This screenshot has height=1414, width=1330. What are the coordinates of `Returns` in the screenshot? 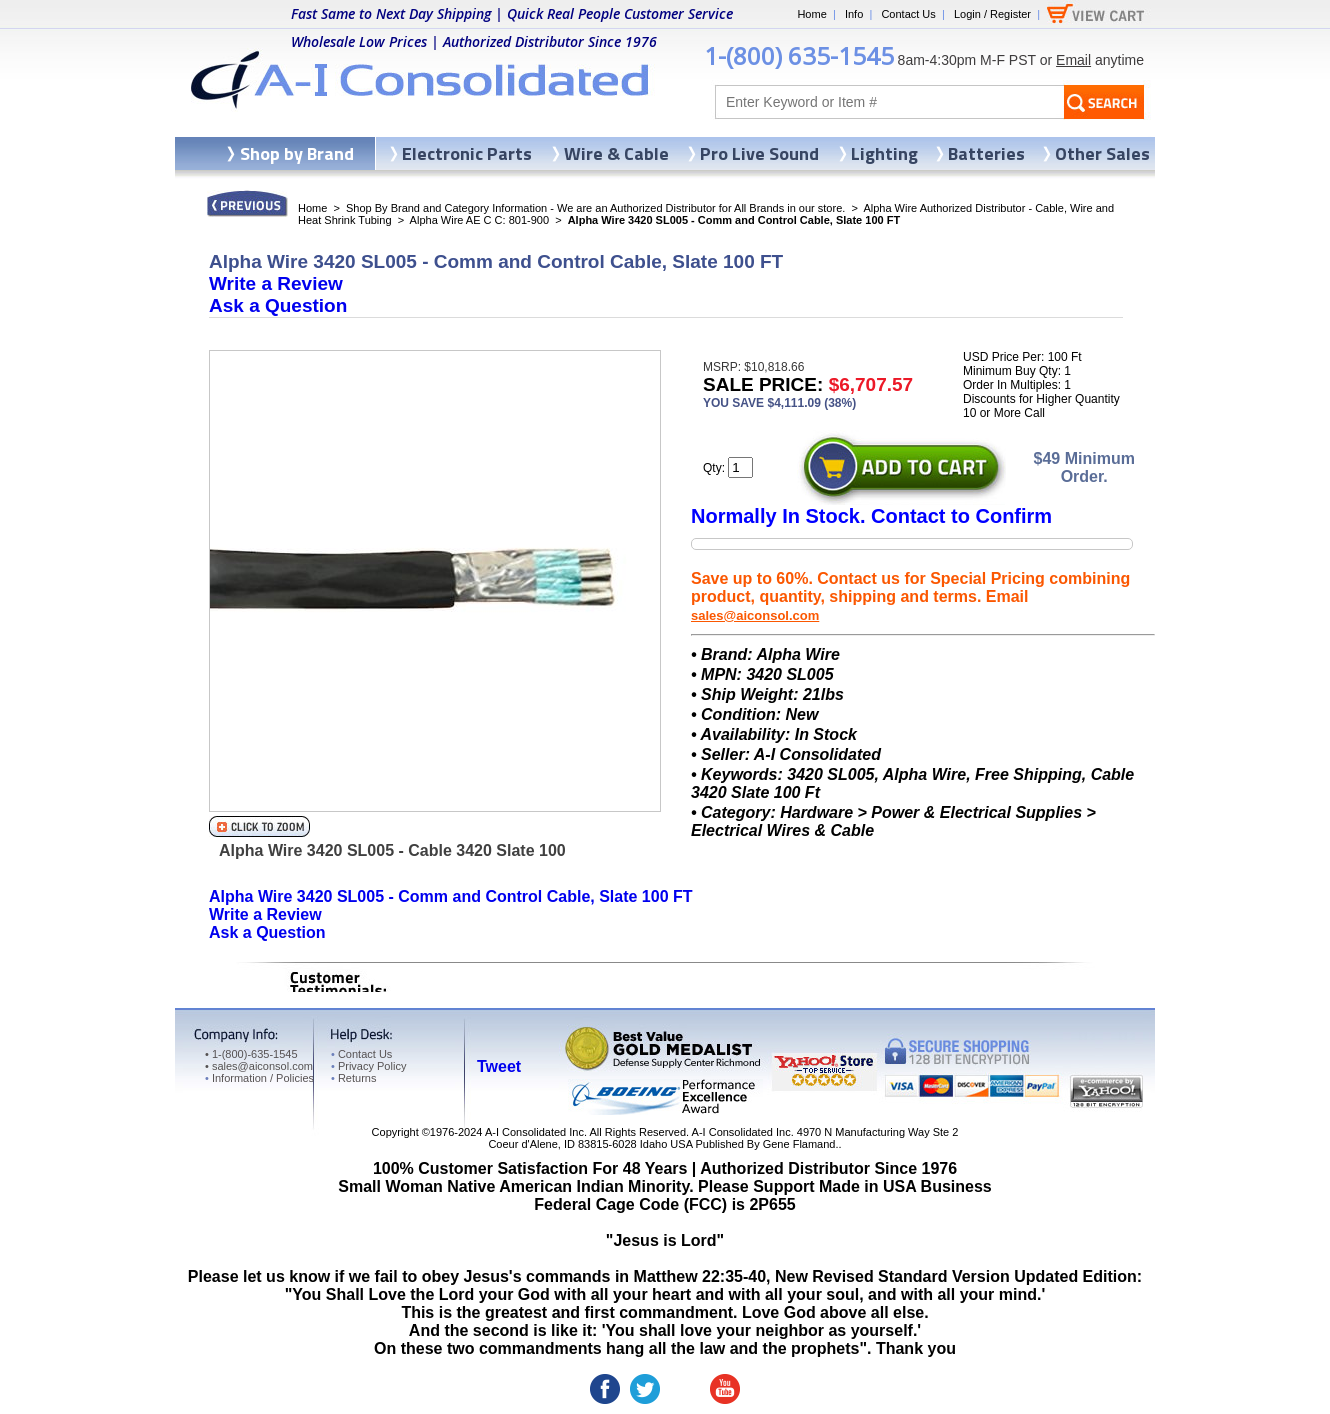 It's located at (353, 1078).